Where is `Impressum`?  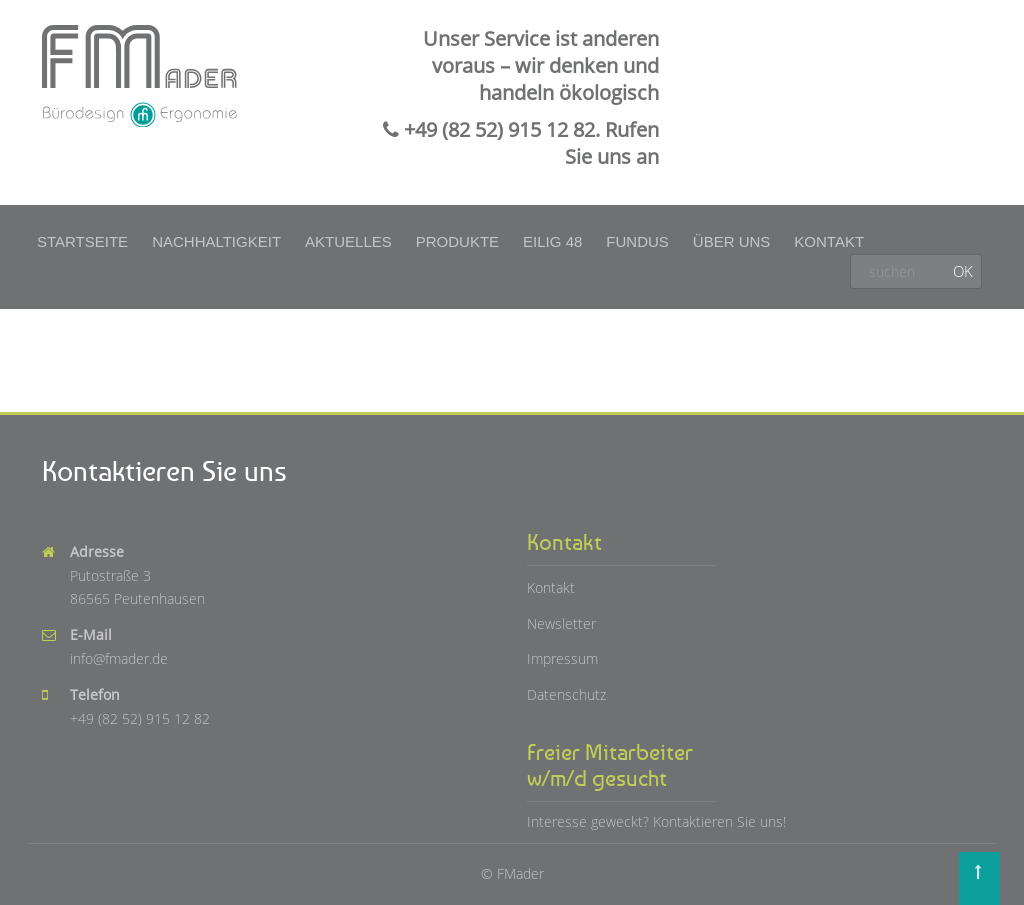 Impressum is located at coordinates (562, 658).